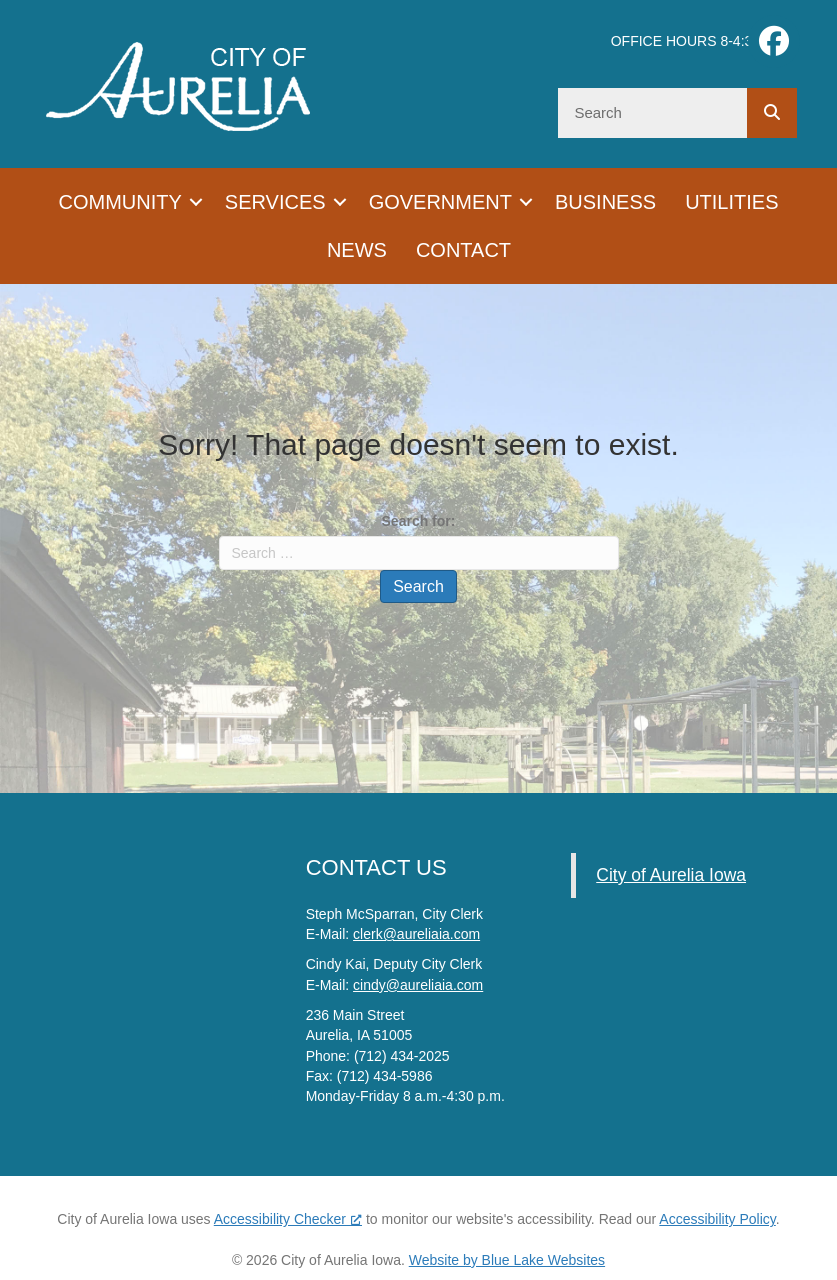  Describe the element at coordinates (120, 202) in the screenshot. I see `Community [menuitem]` at that location.